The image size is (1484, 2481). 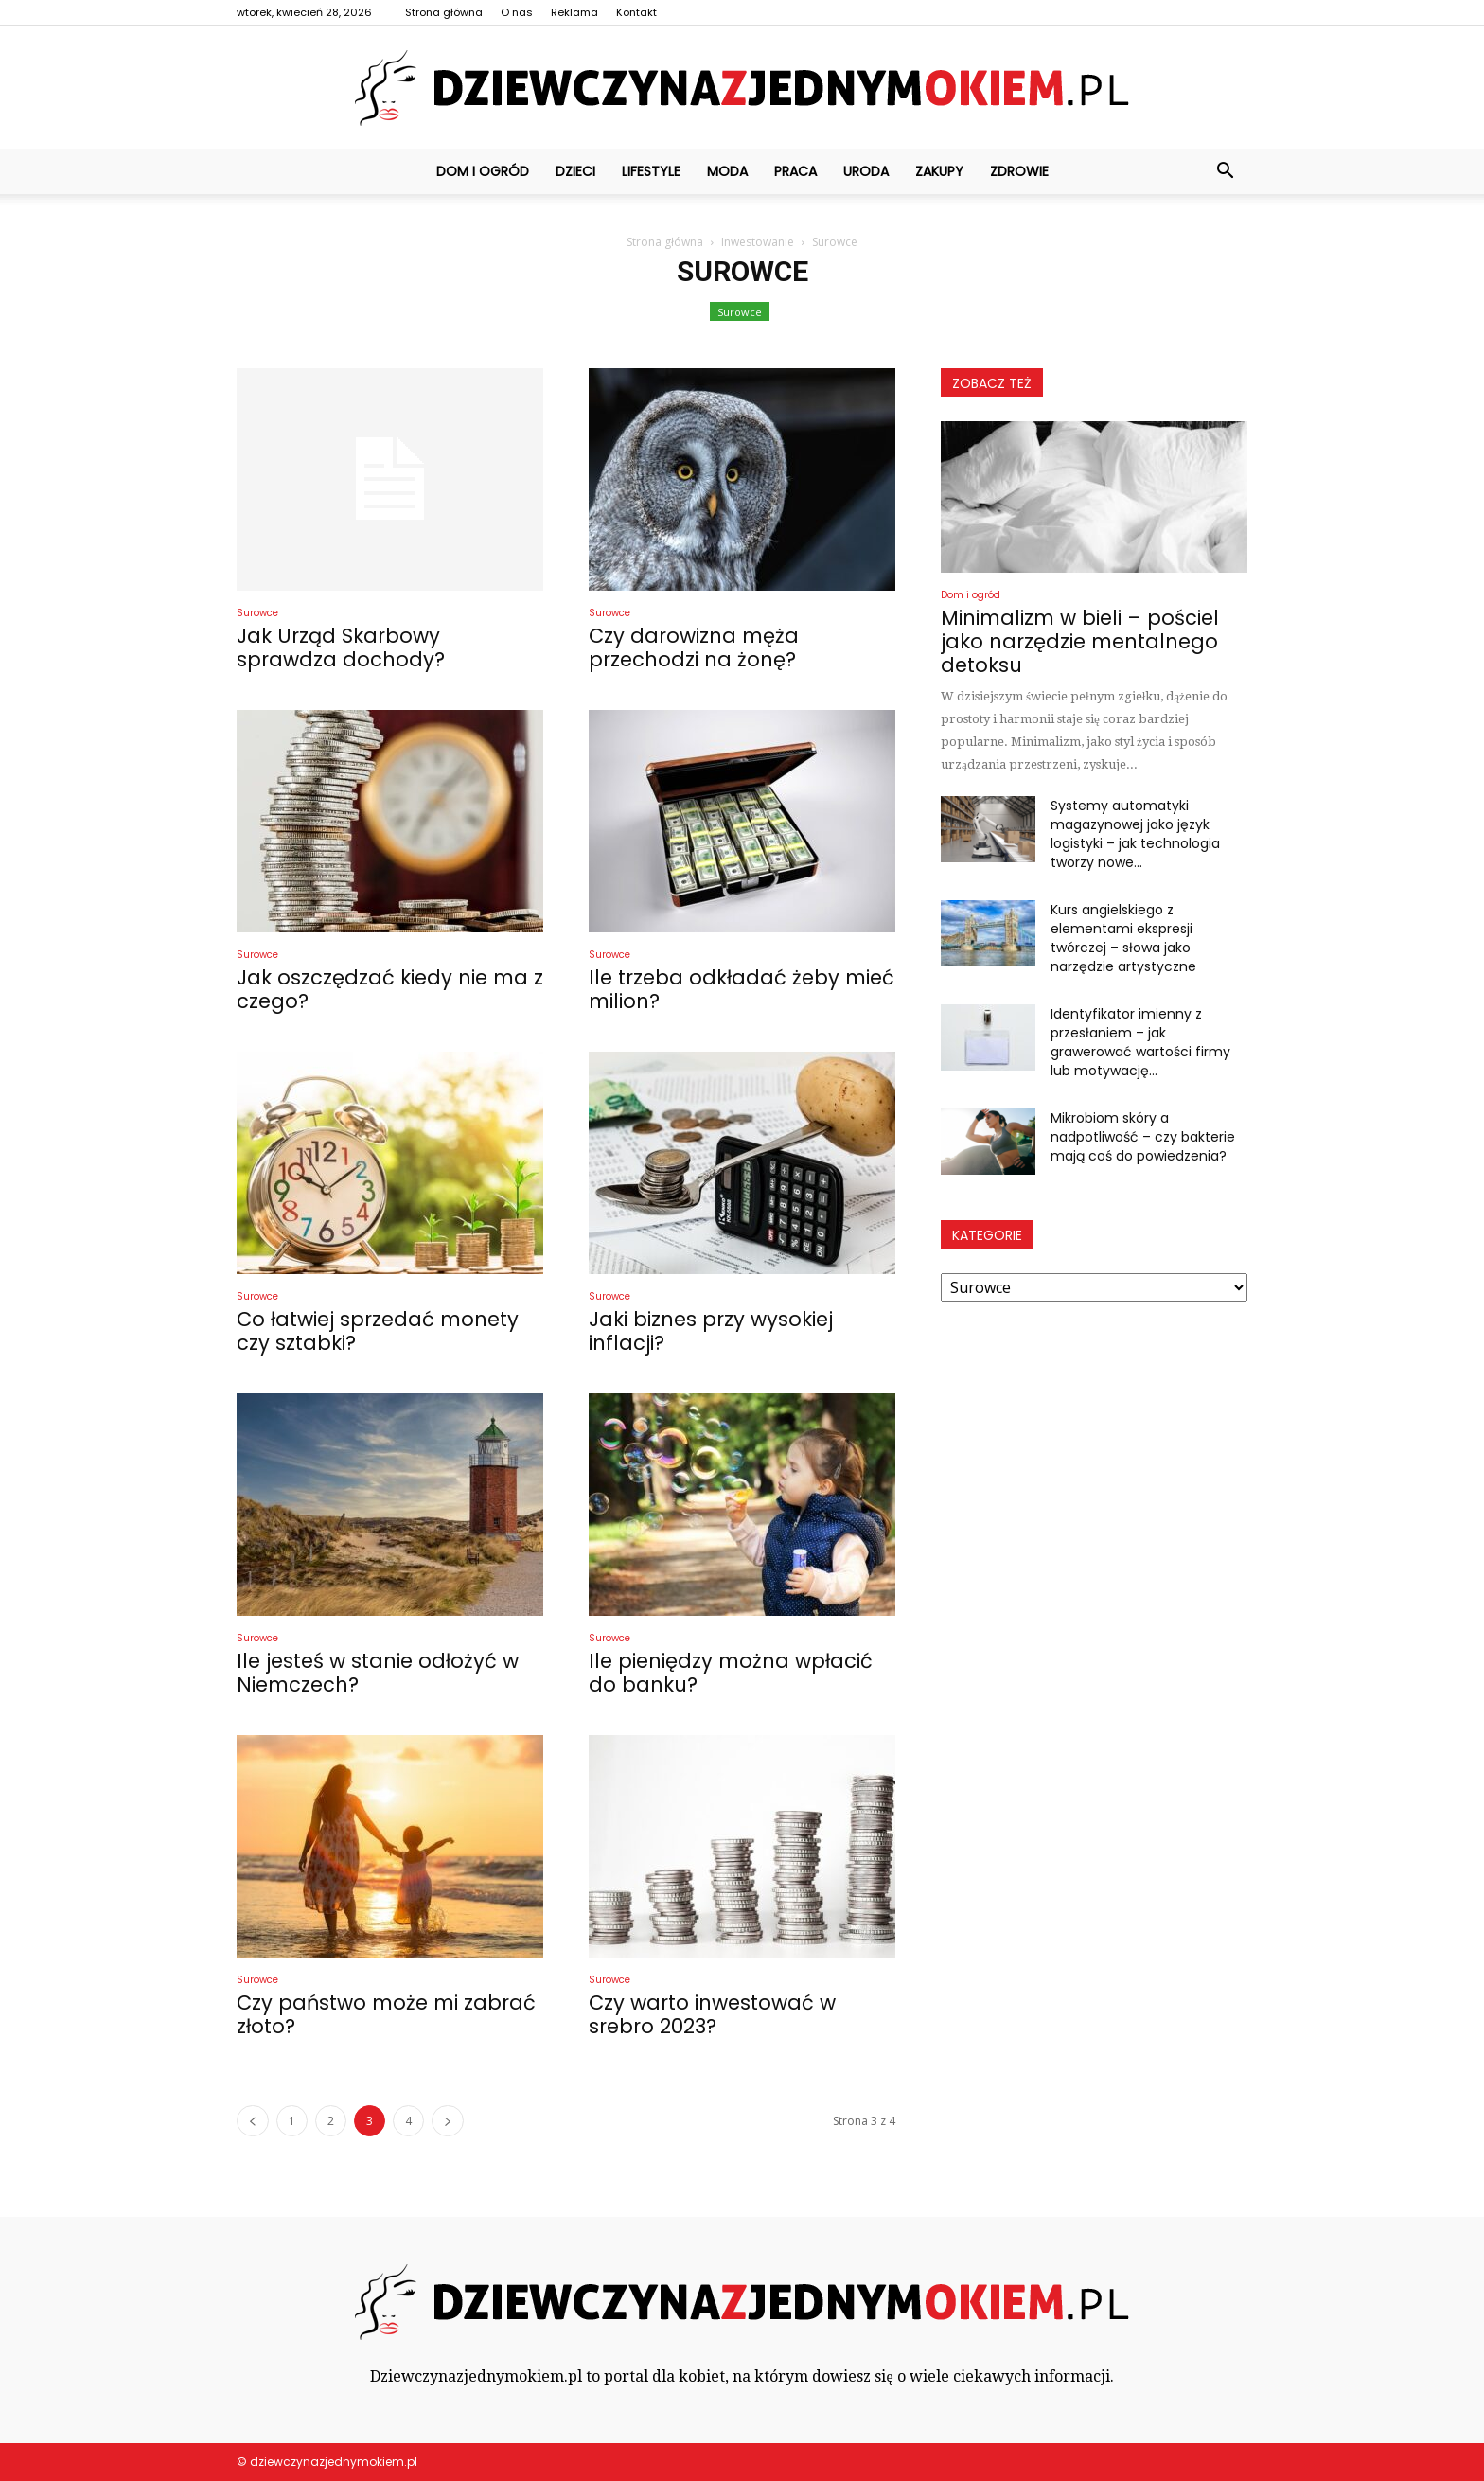 What do you see at coordinates (866, 171) in the screenshot?
I see `Uroda` at bounding box center [866, 171].